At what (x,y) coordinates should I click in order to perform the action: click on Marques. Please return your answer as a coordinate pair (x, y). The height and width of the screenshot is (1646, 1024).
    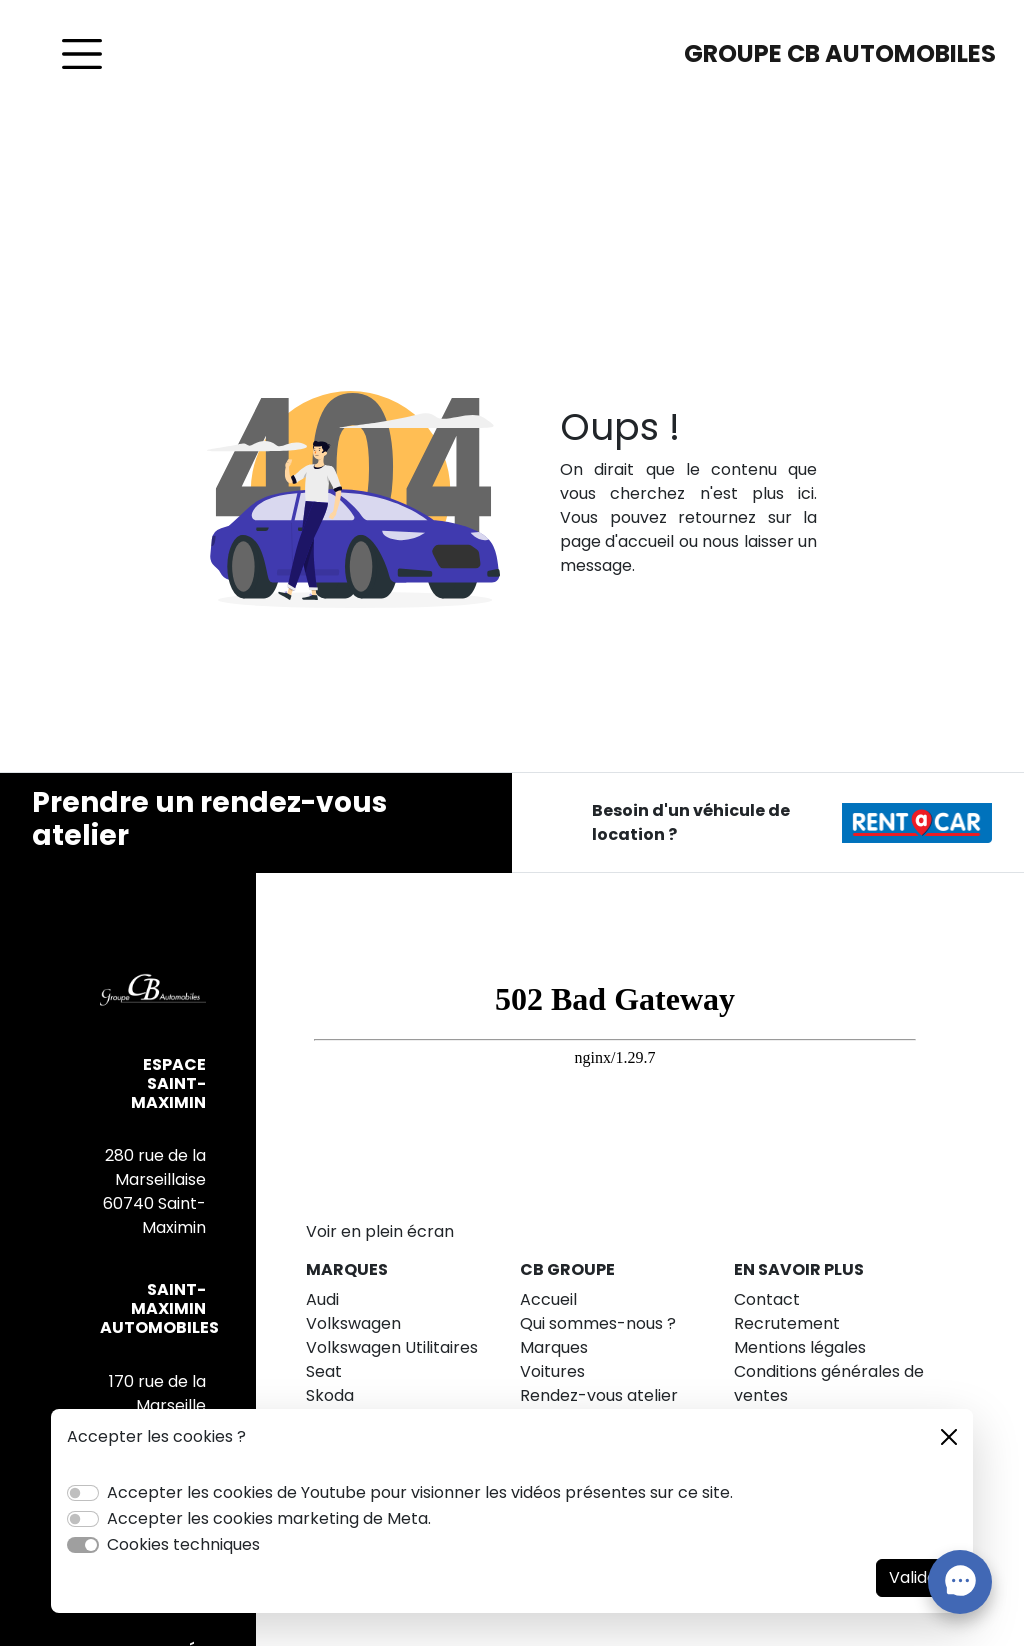
    Looking at the image, I should click on (554, 1347).